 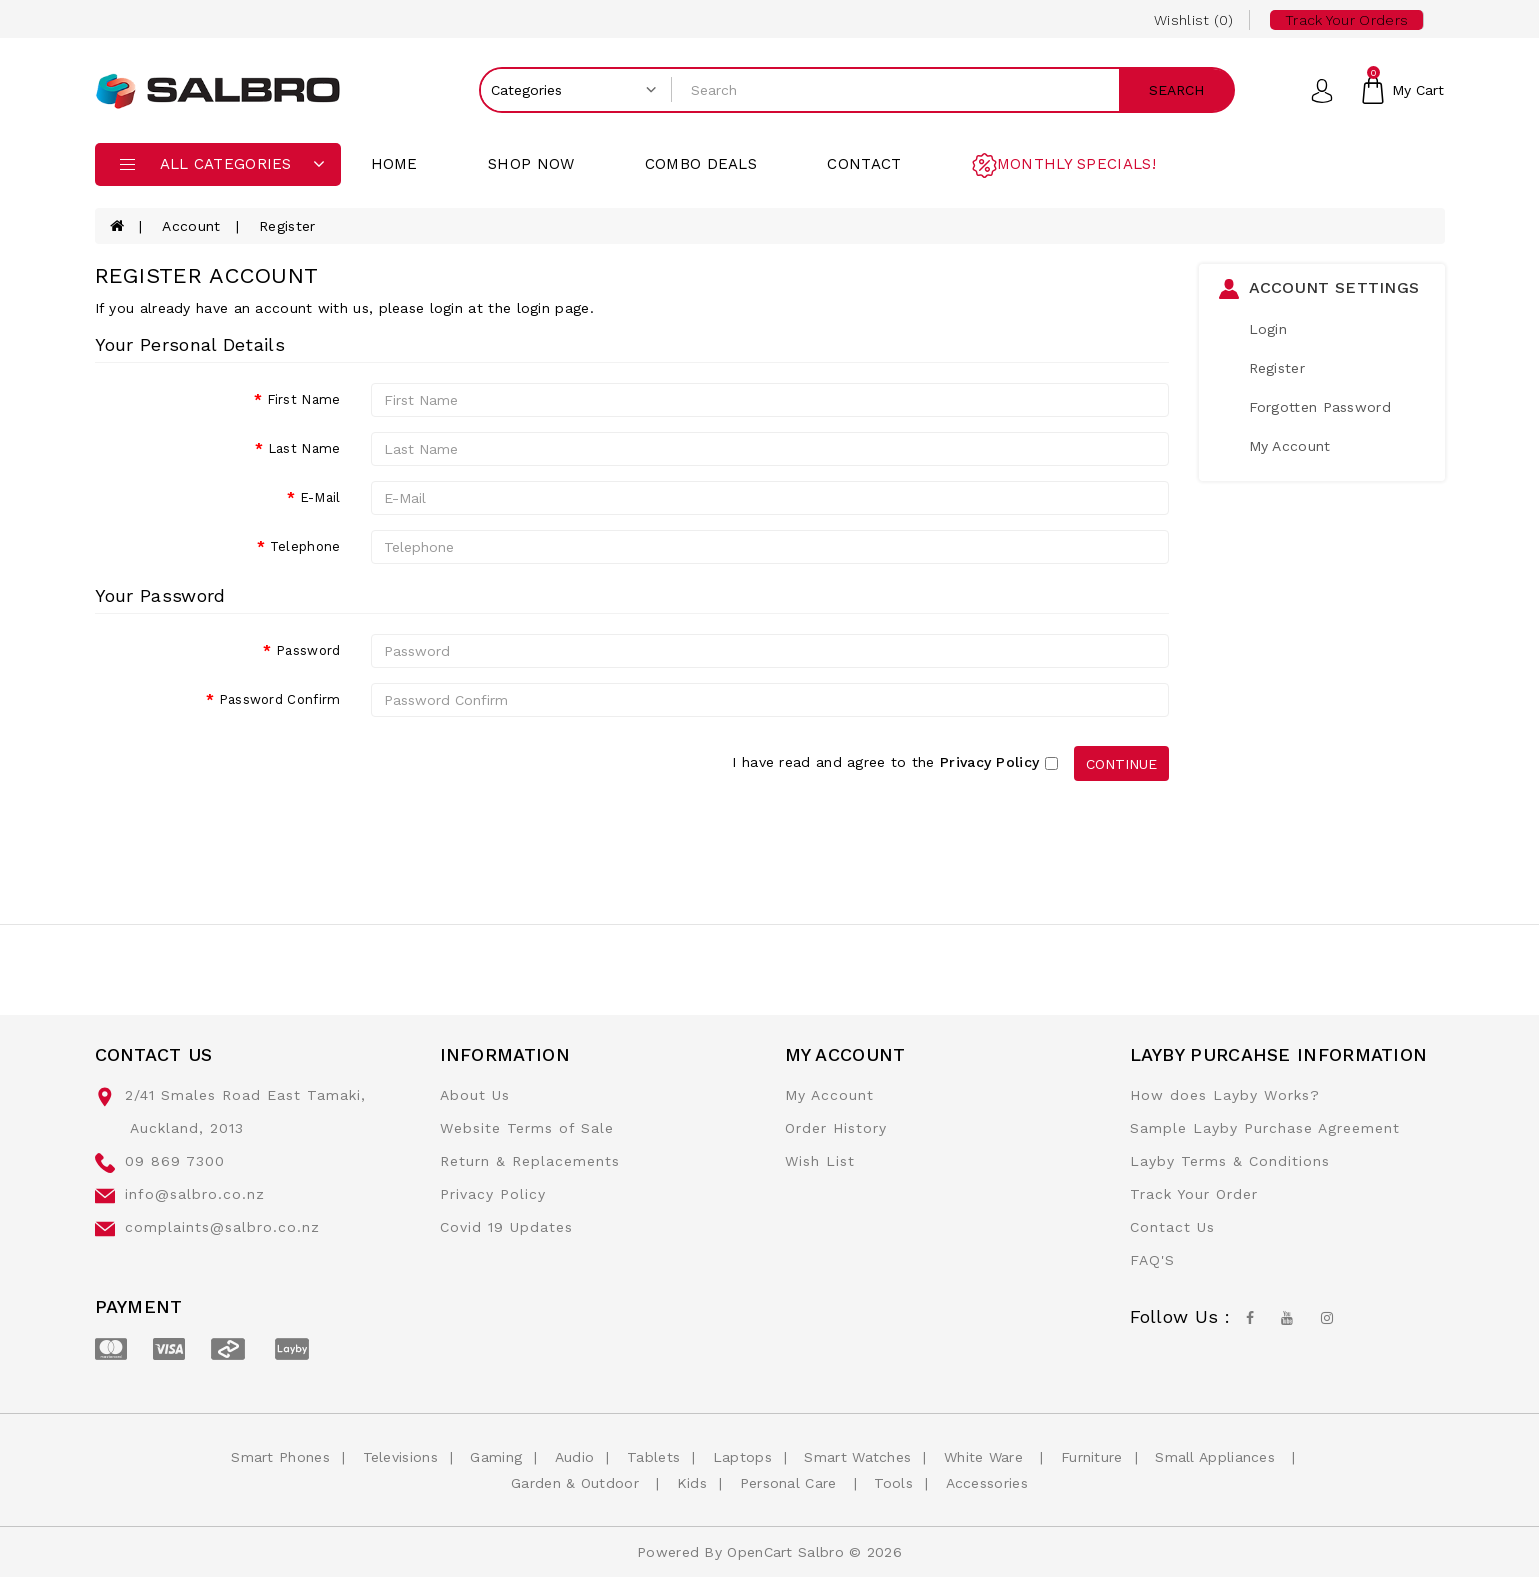 I want to click on OpenCart, so click(x=759, y=1552).